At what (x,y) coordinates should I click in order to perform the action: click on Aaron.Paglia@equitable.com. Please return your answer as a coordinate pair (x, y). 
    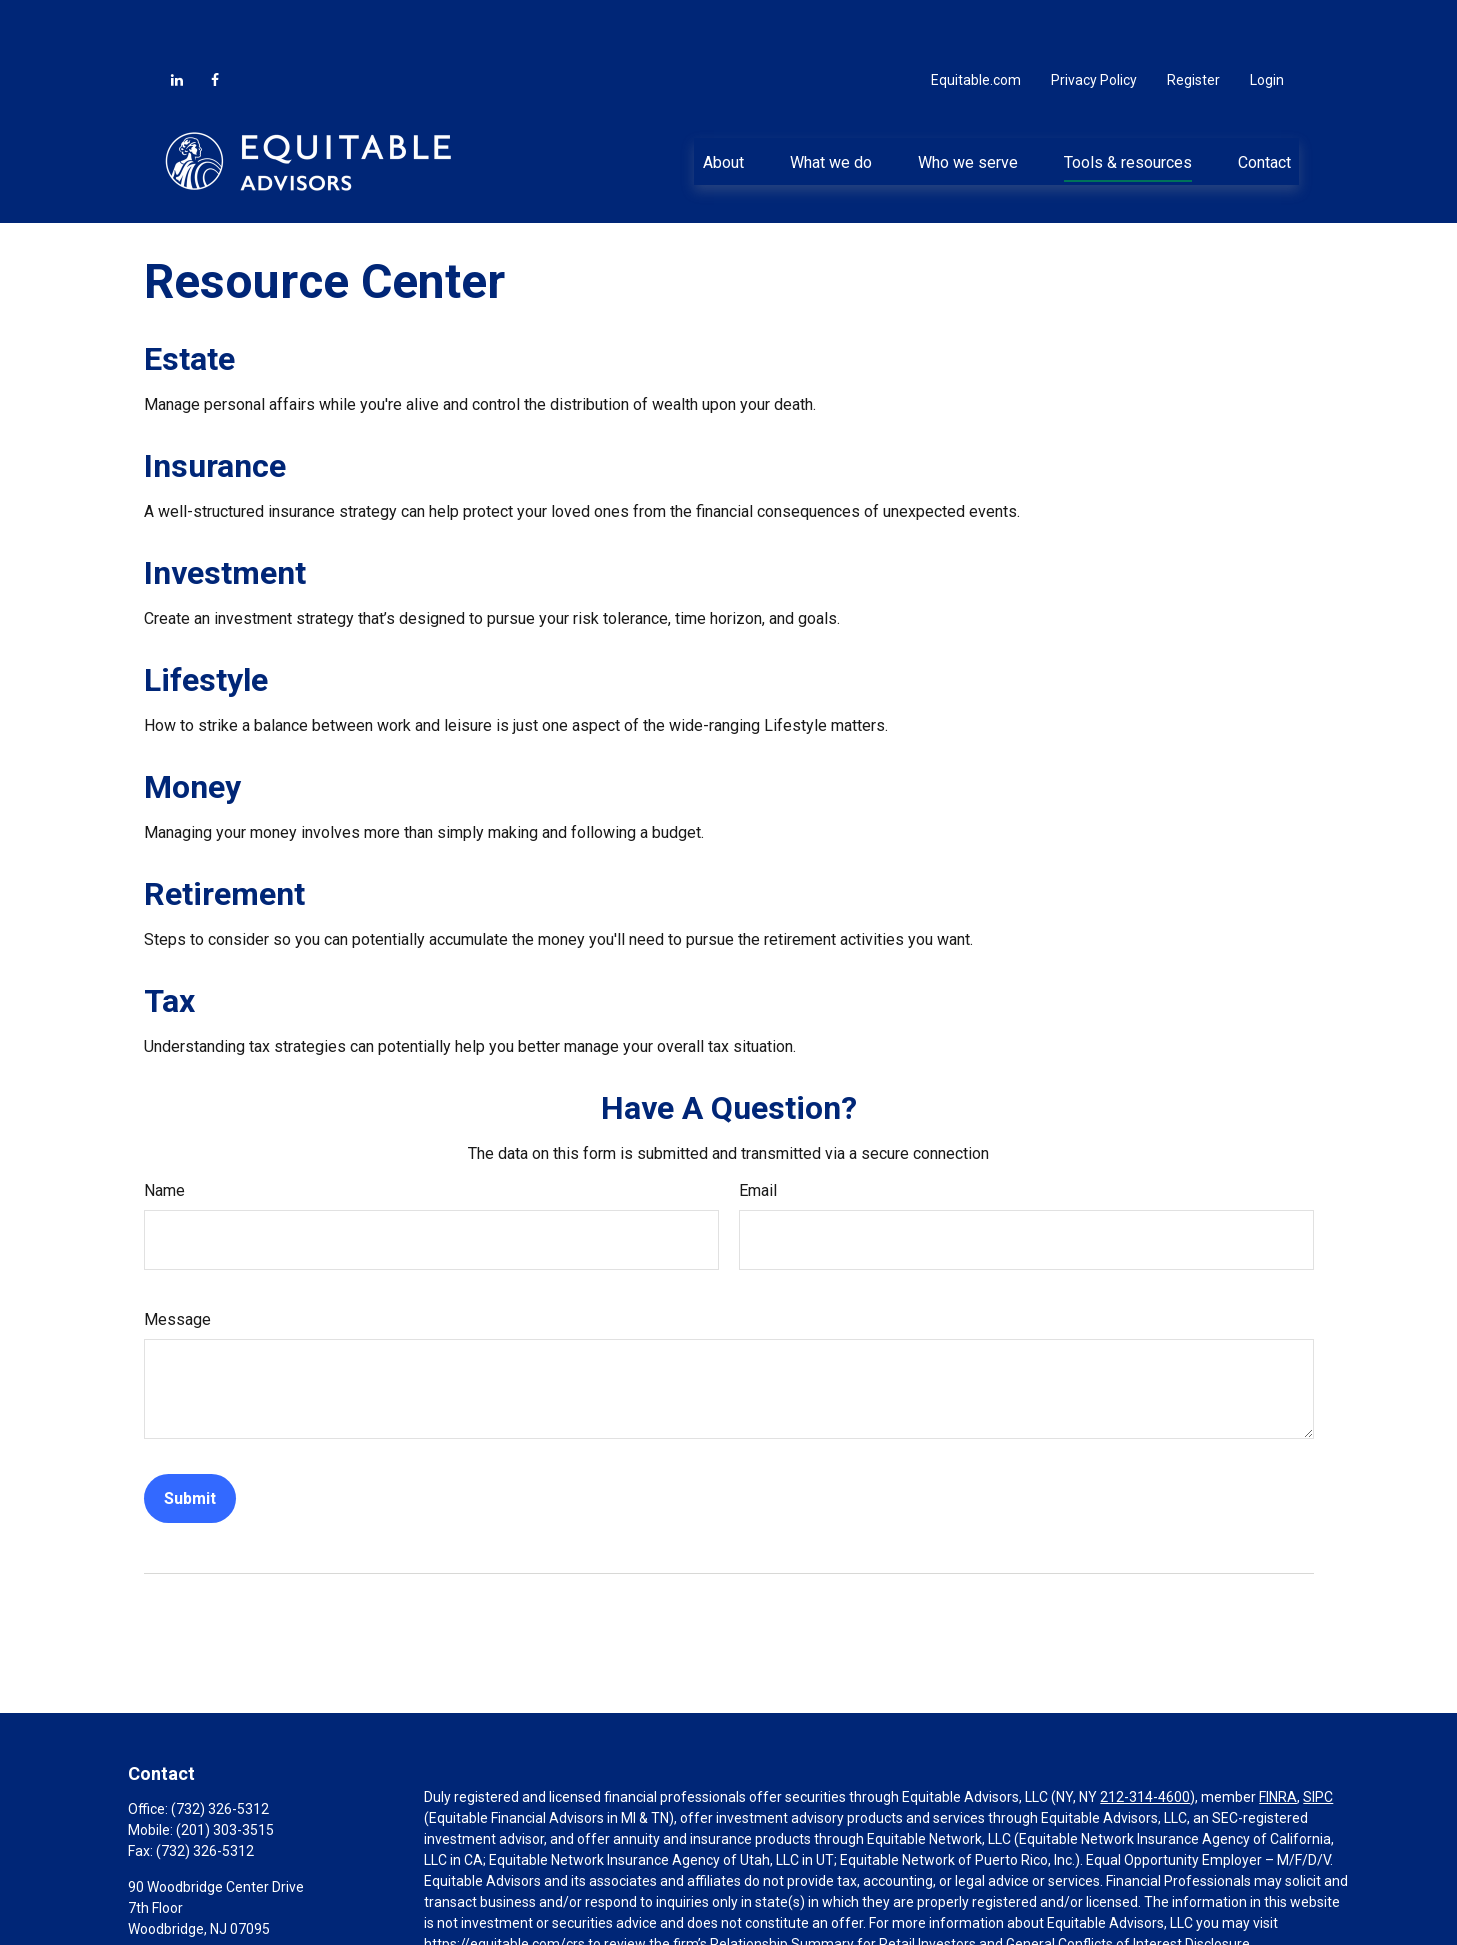
    Looking at the image, I should click on (220, 1903).